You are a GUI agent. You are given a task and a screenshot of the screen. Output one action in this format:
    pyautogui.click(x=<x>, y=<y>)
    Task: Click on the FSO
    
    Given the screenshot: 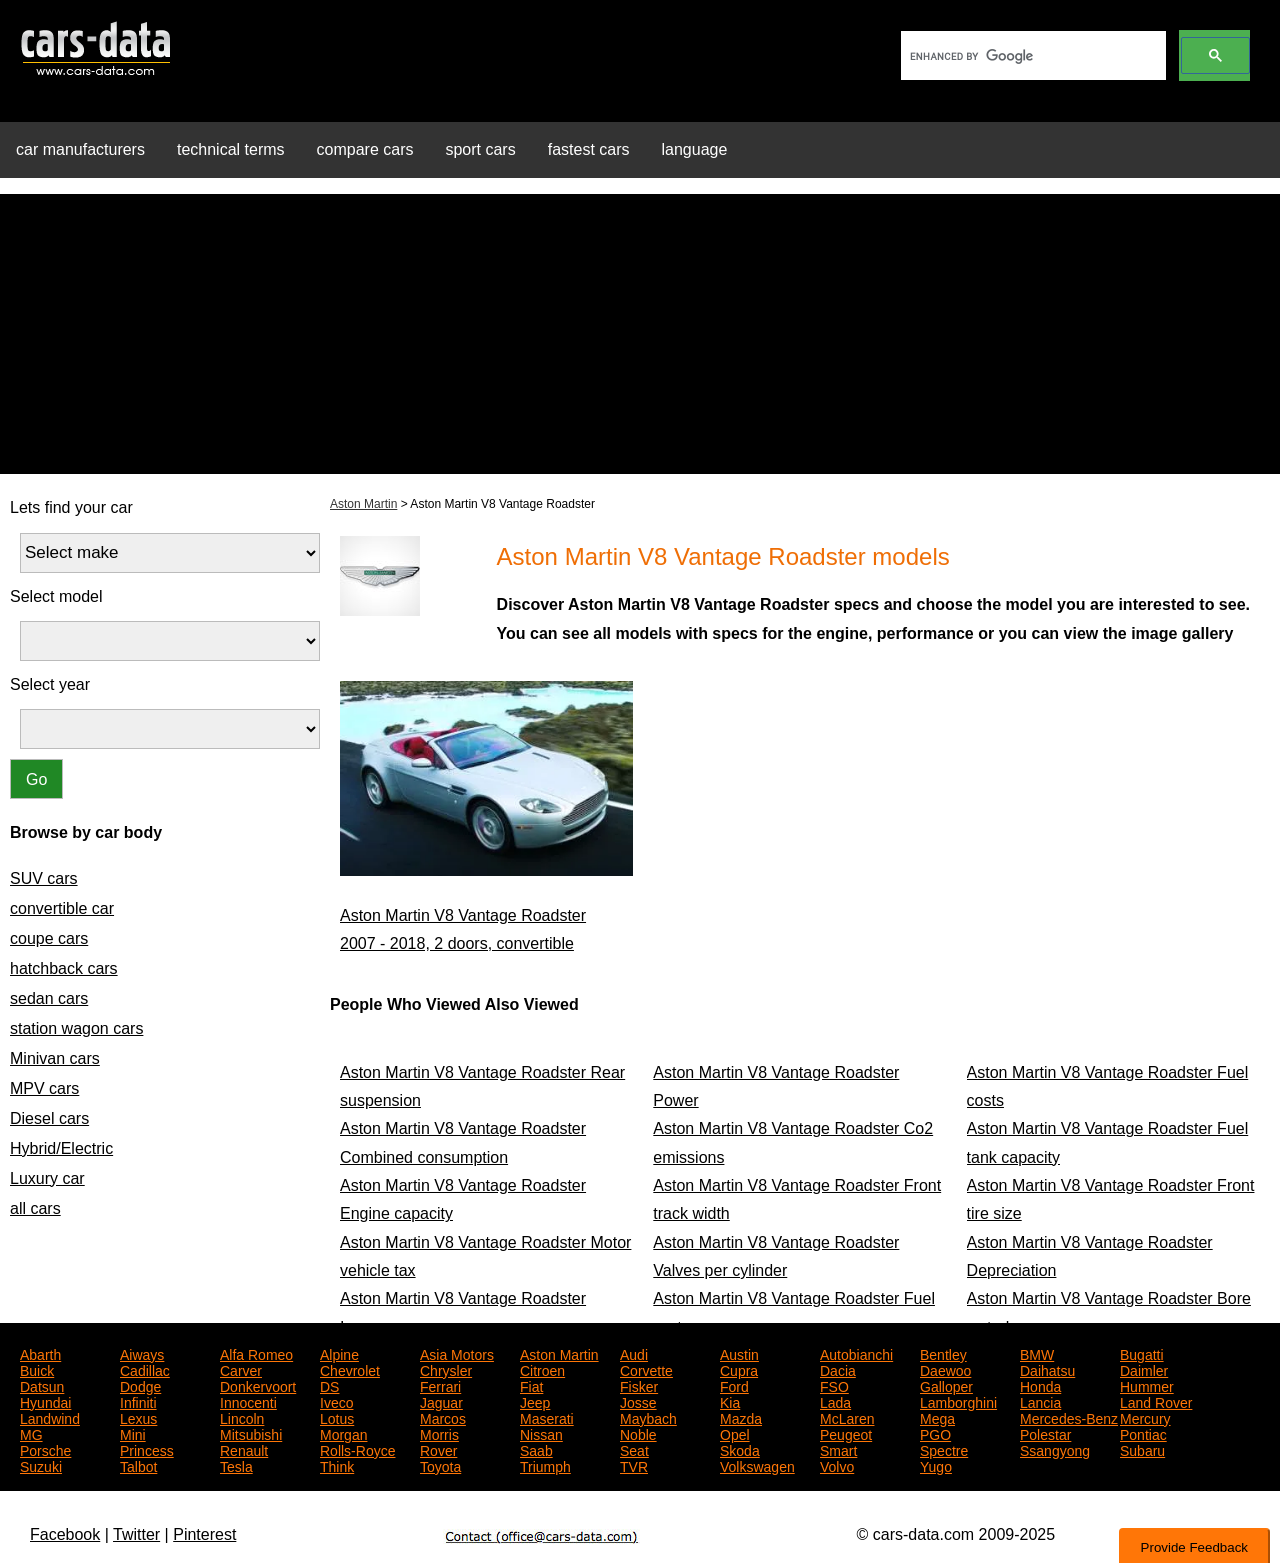 What is the action you would take?
    pyautogui.click(x=834, y=1385)
    